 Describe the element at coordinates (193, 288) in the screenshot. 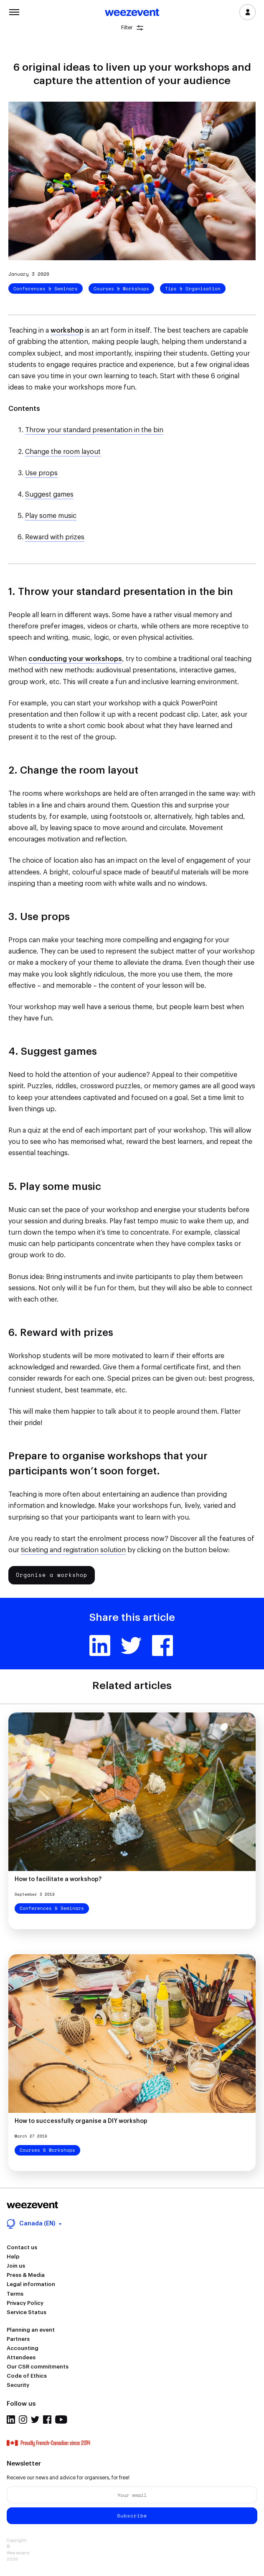

I see `Tips & Organisation` at that location.